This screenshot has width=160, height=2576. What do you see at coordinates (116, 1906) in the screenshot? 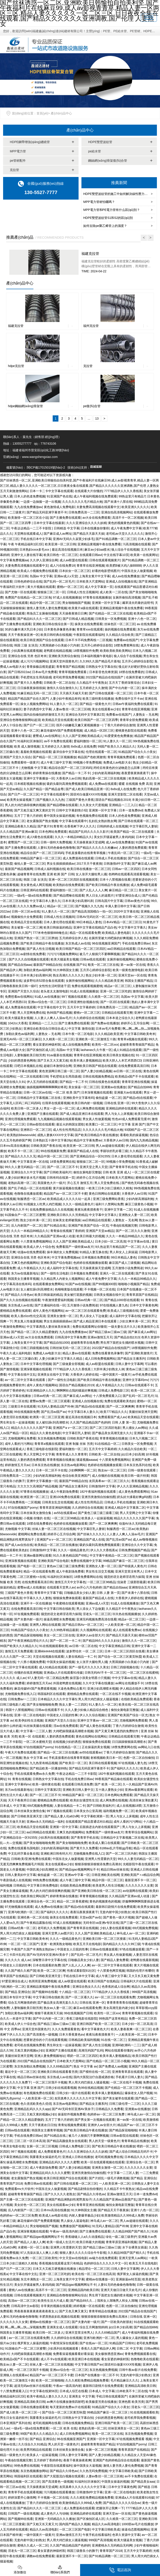
I see `最新韩日剧情片在线免费观看` at bounding box center [116, 1906].